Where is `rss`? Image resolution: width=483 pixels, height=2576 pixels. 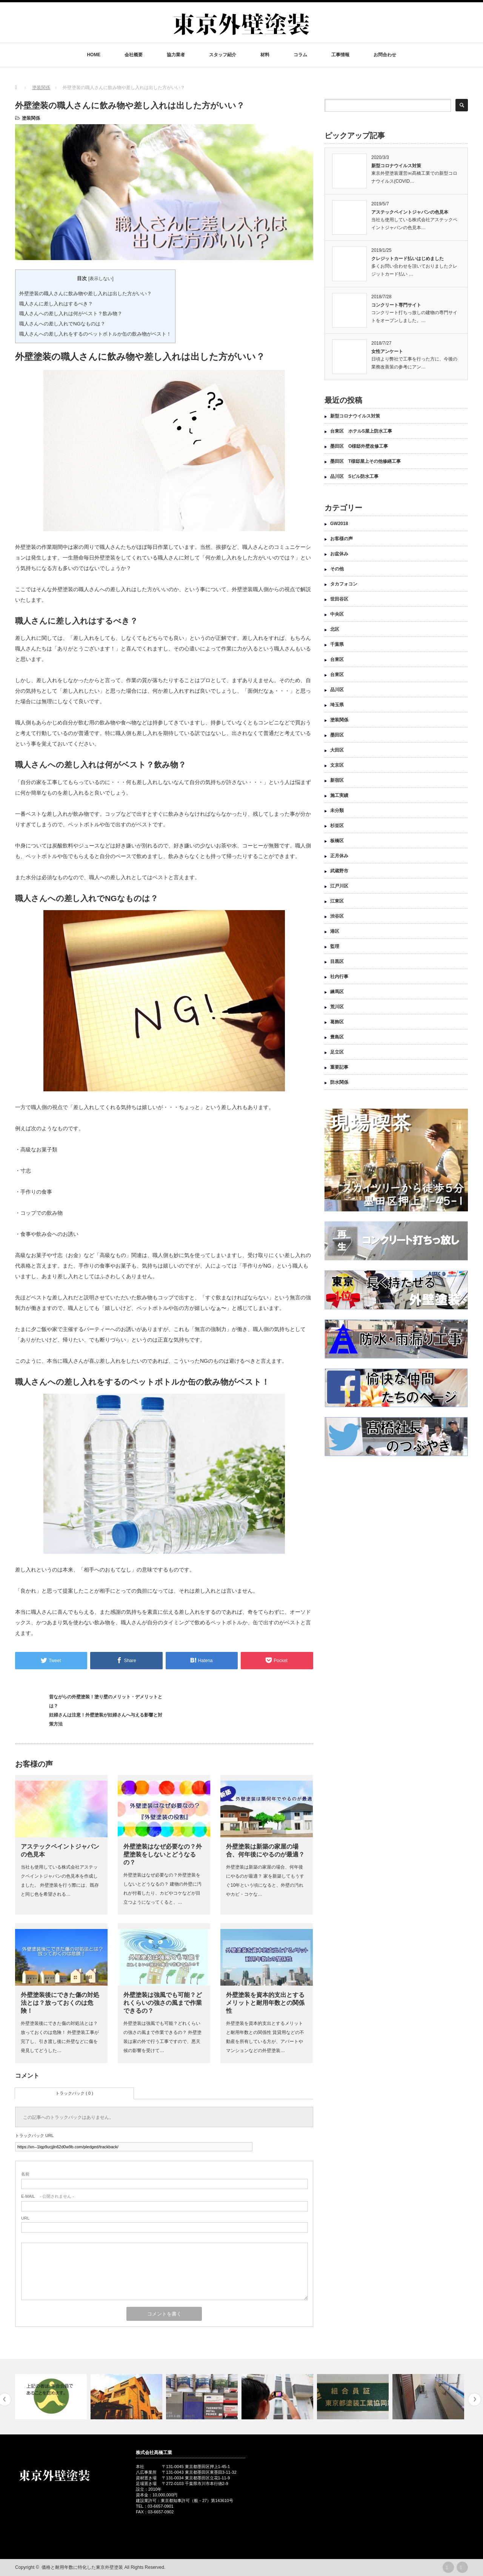
rss is located at coordinates (448, 2567).